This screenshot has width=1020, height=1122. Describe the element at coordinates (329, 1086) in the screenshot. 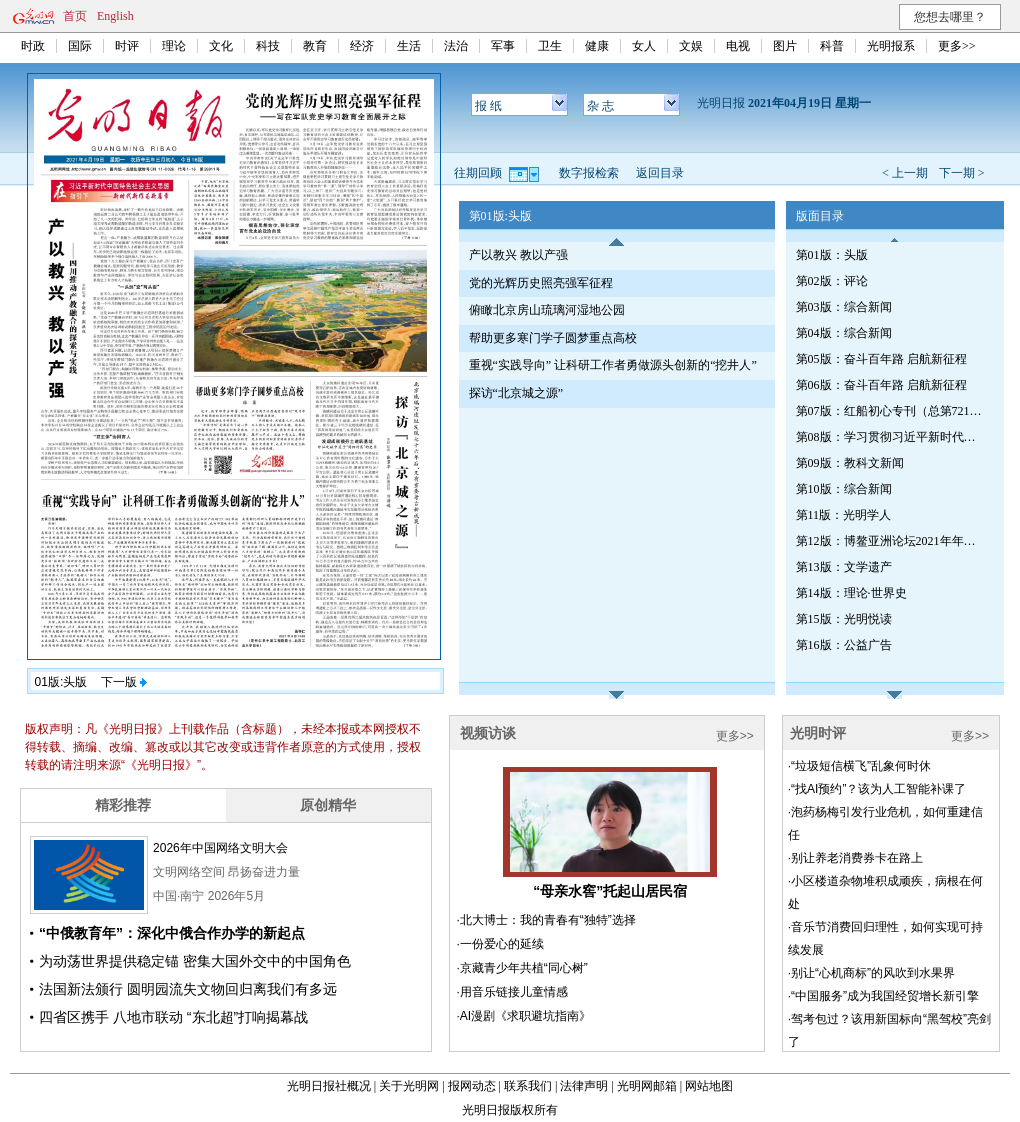

I see `光明日报社概况` at that location.